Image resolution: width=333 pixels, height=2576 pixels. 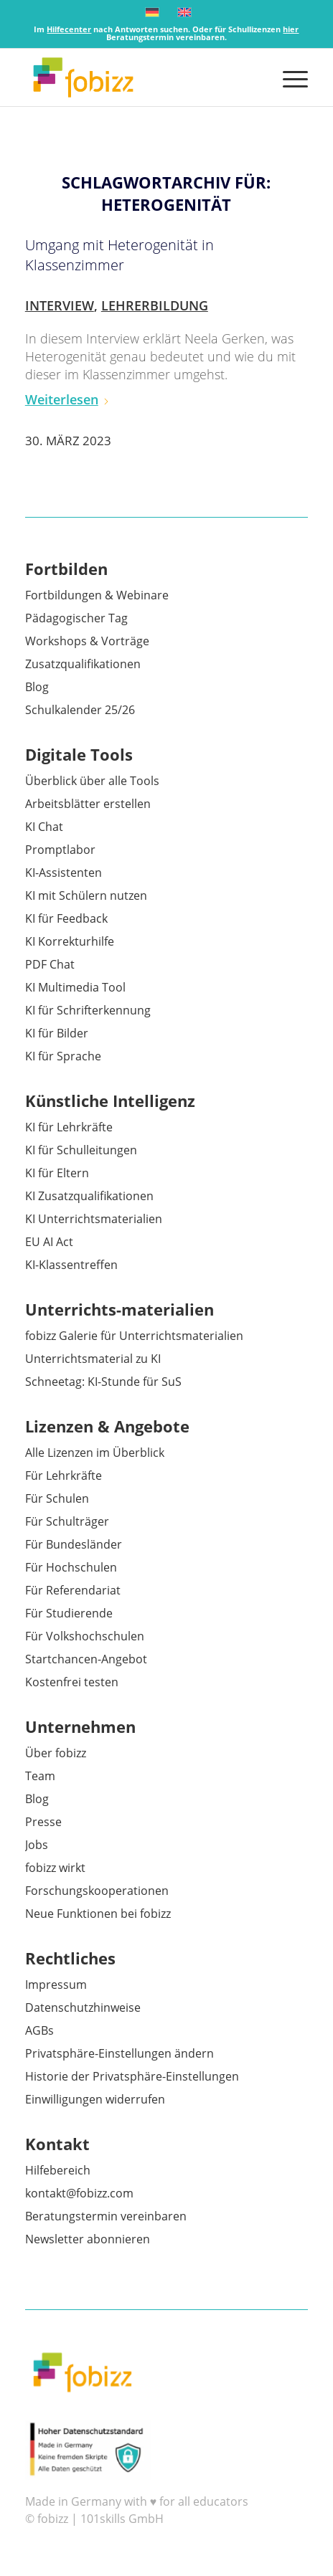 I want to click on KI für Lehrkräfte, so click(x=69, y=1127).